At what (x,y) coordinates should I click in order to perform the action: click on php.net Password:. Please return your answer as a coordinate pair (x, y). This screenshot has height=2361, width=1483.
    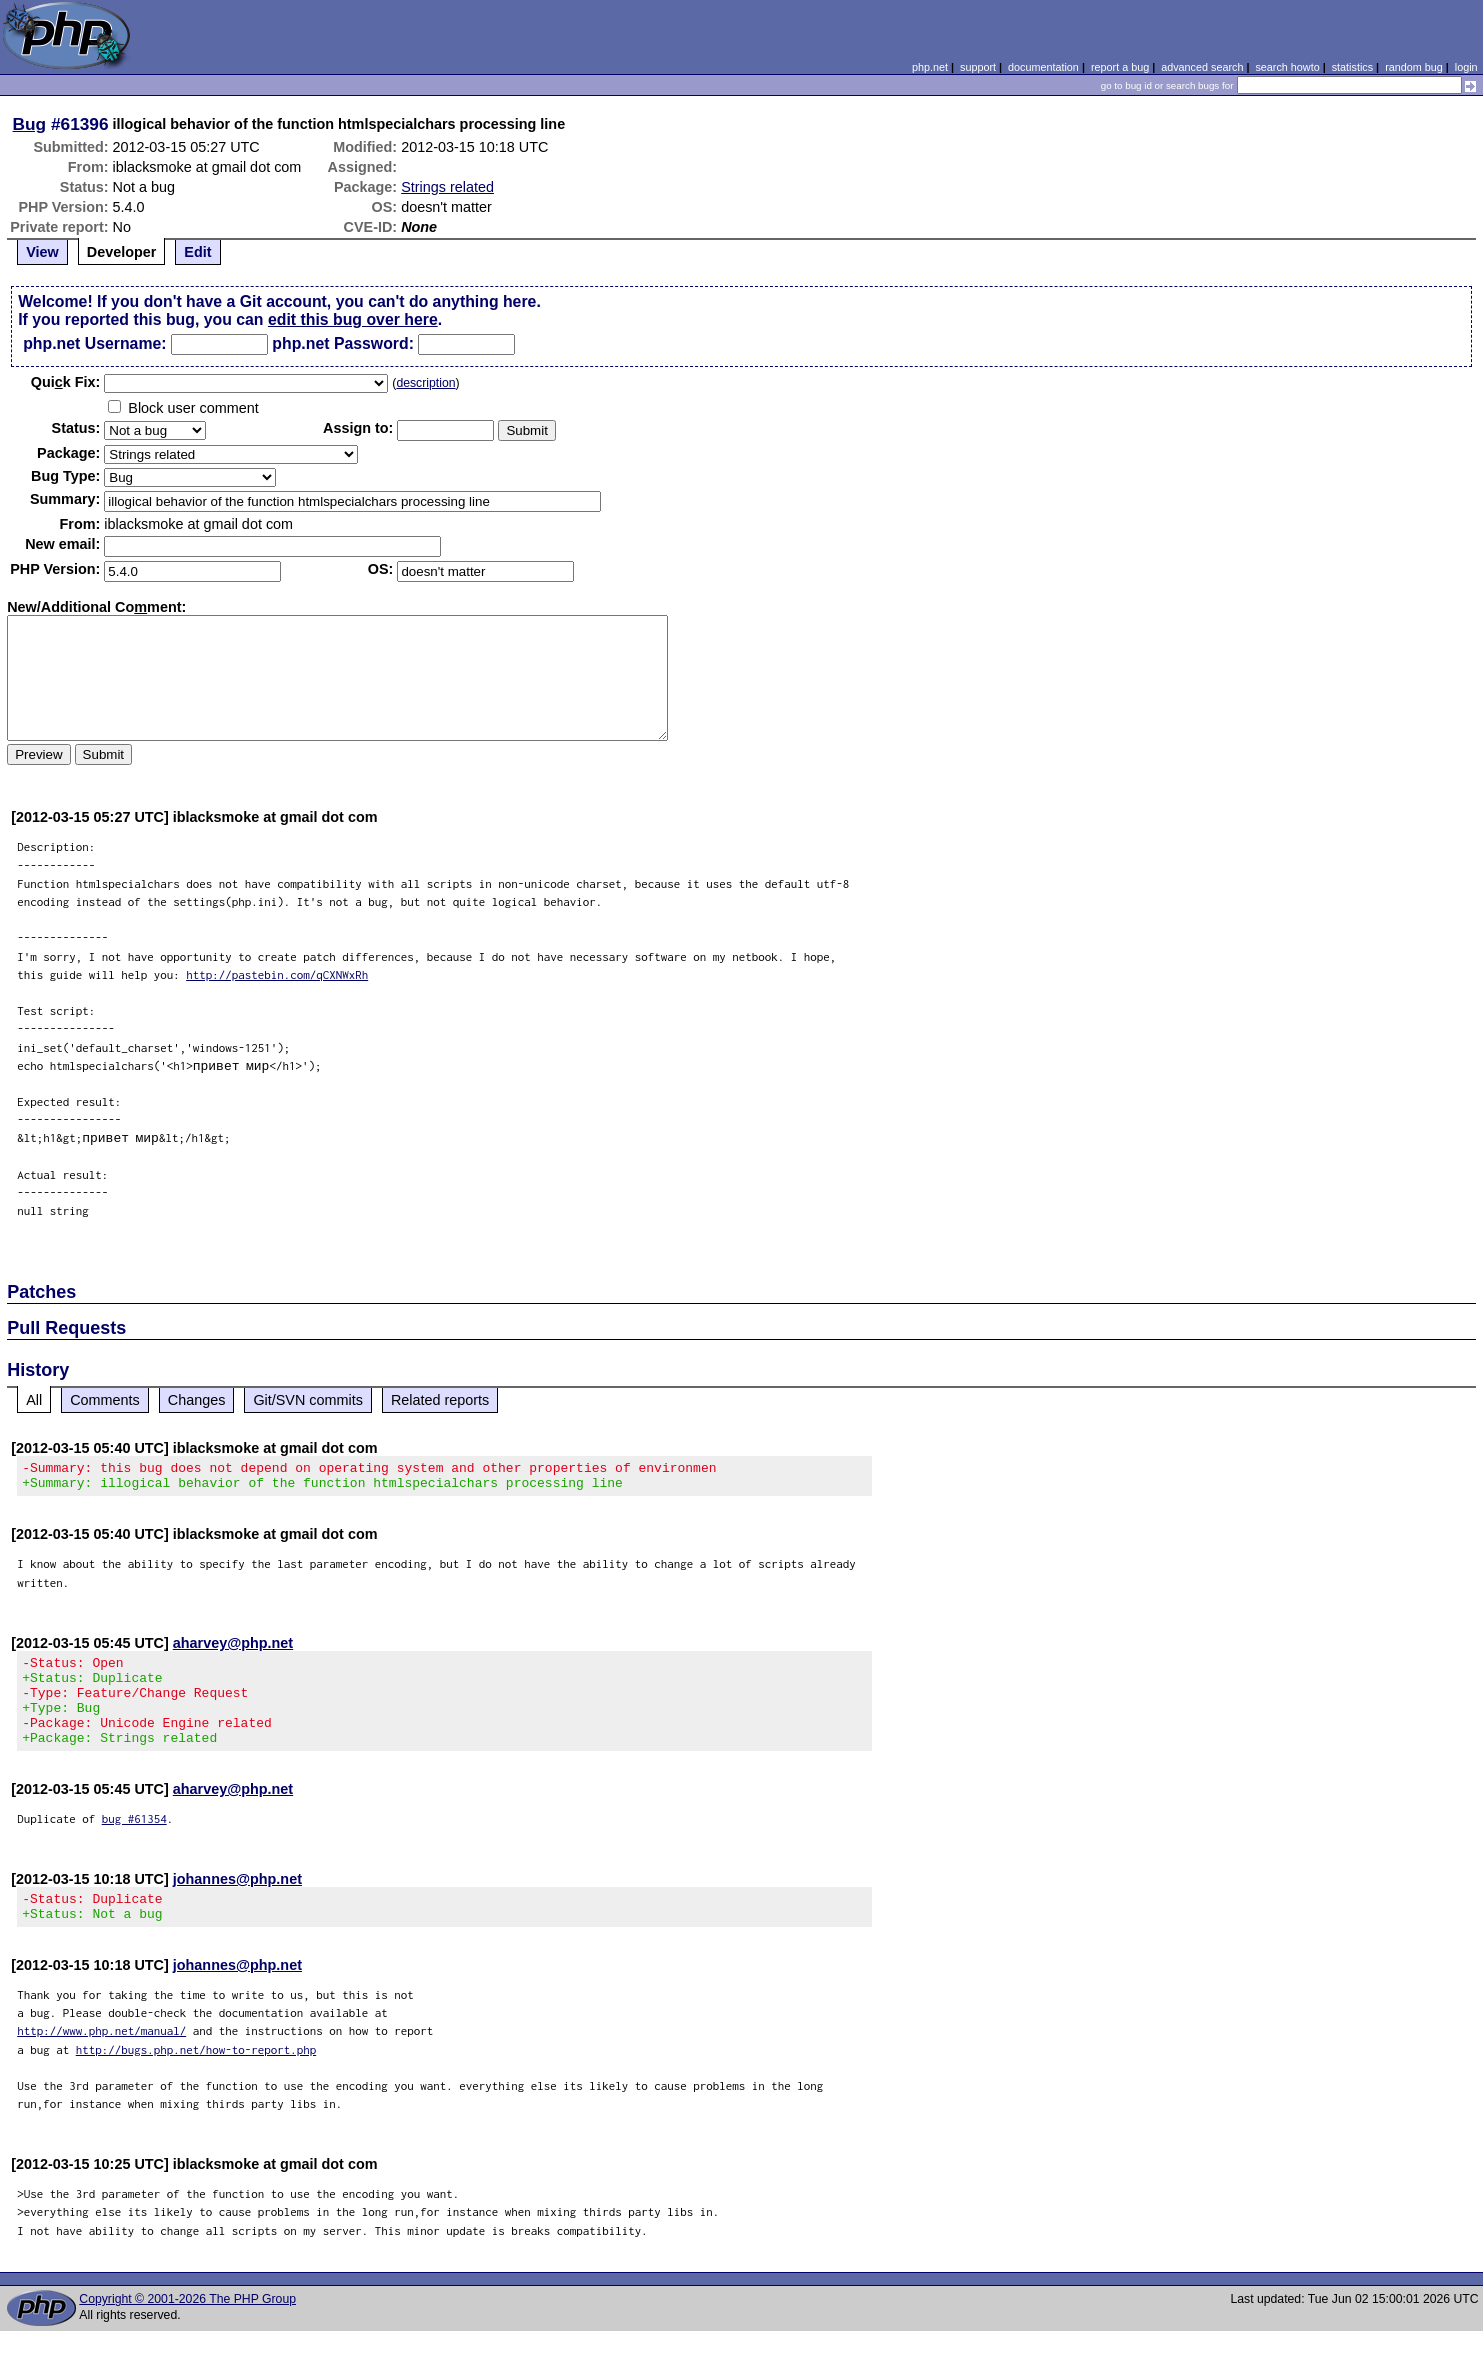
    Looking at the image, I should click on (343, 343).